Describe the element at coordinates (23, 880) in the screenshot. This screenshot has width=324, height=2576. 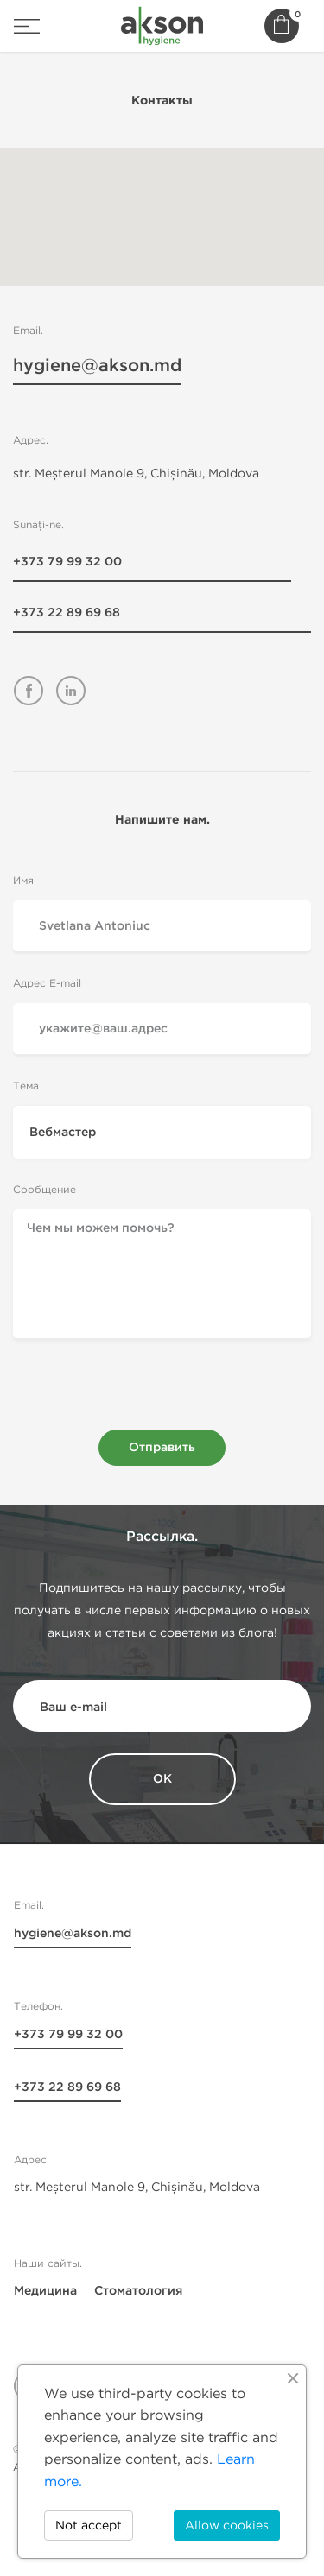
I see `Имя` at that location.